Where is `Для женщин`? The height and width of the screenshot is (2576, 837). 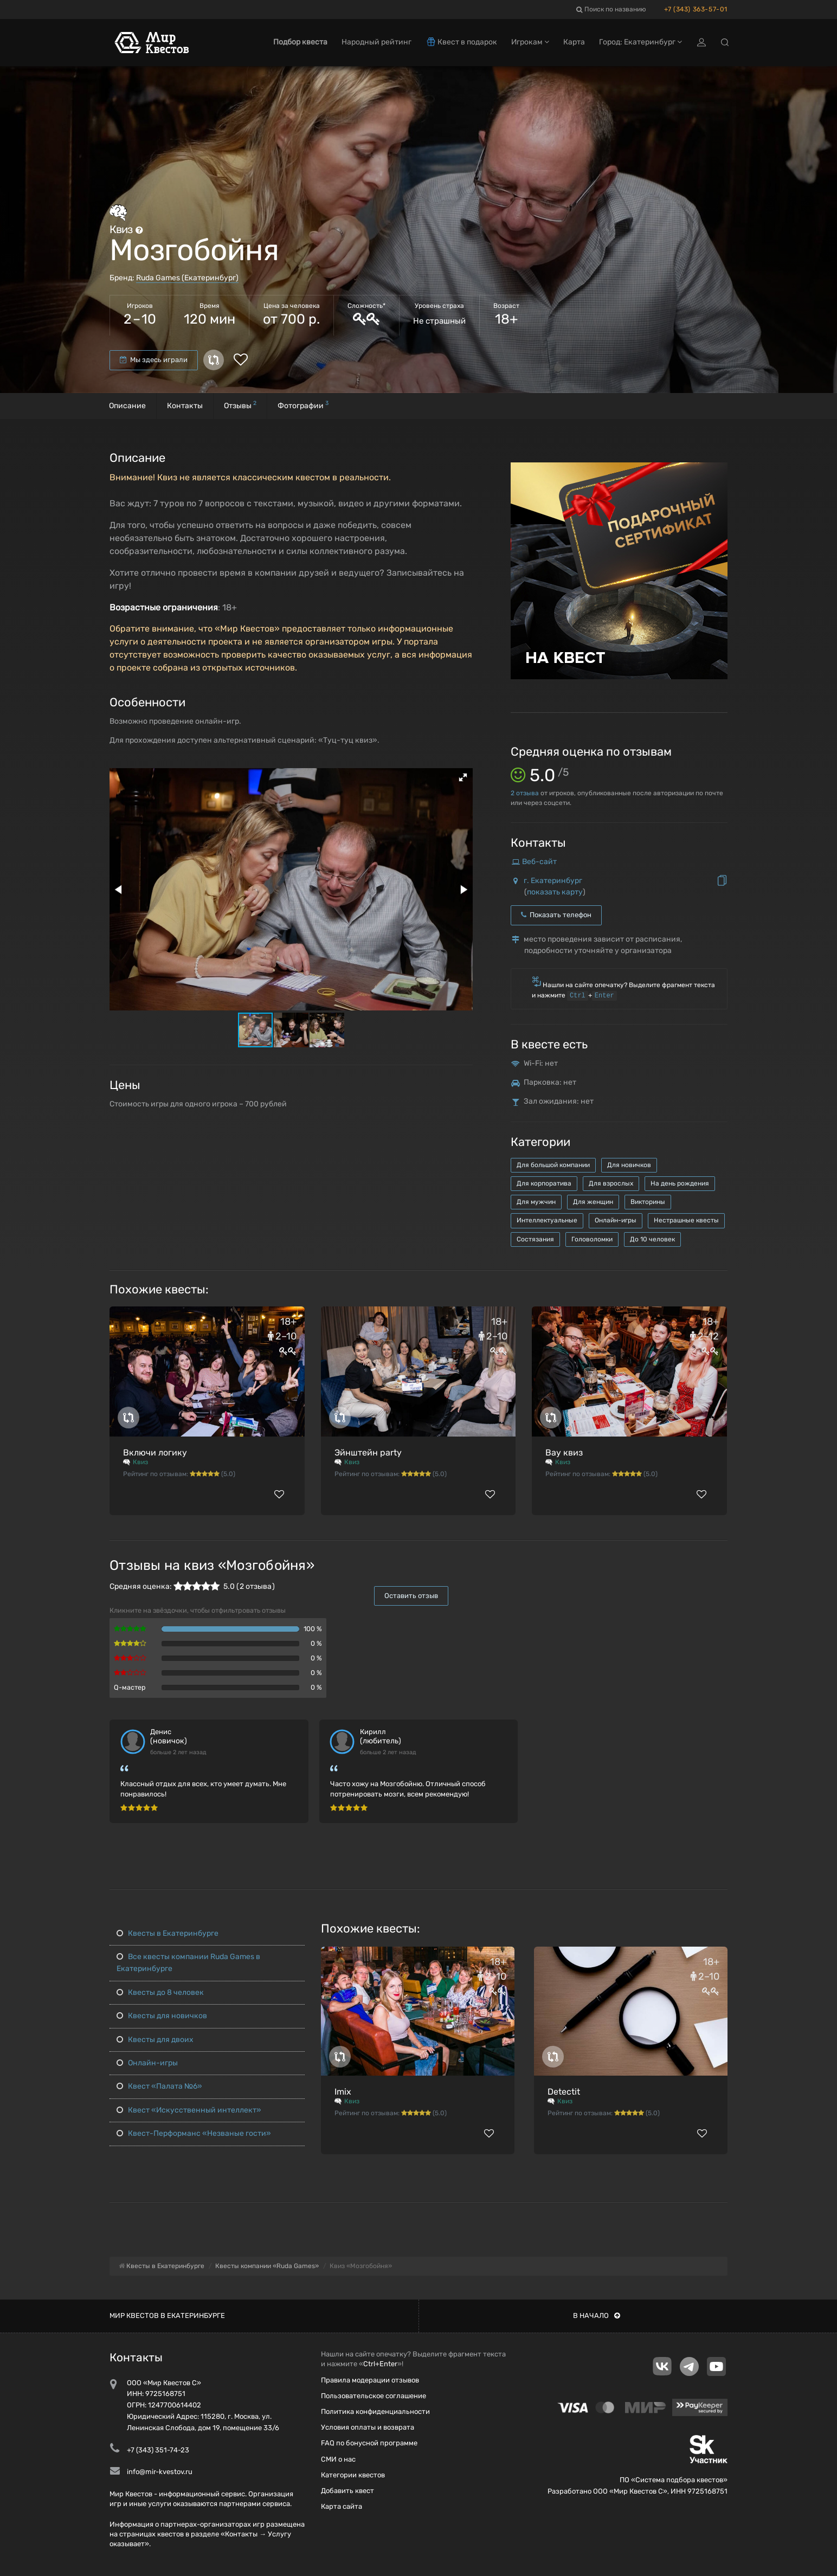
Для женщин is located at coordinates (593, 1202).